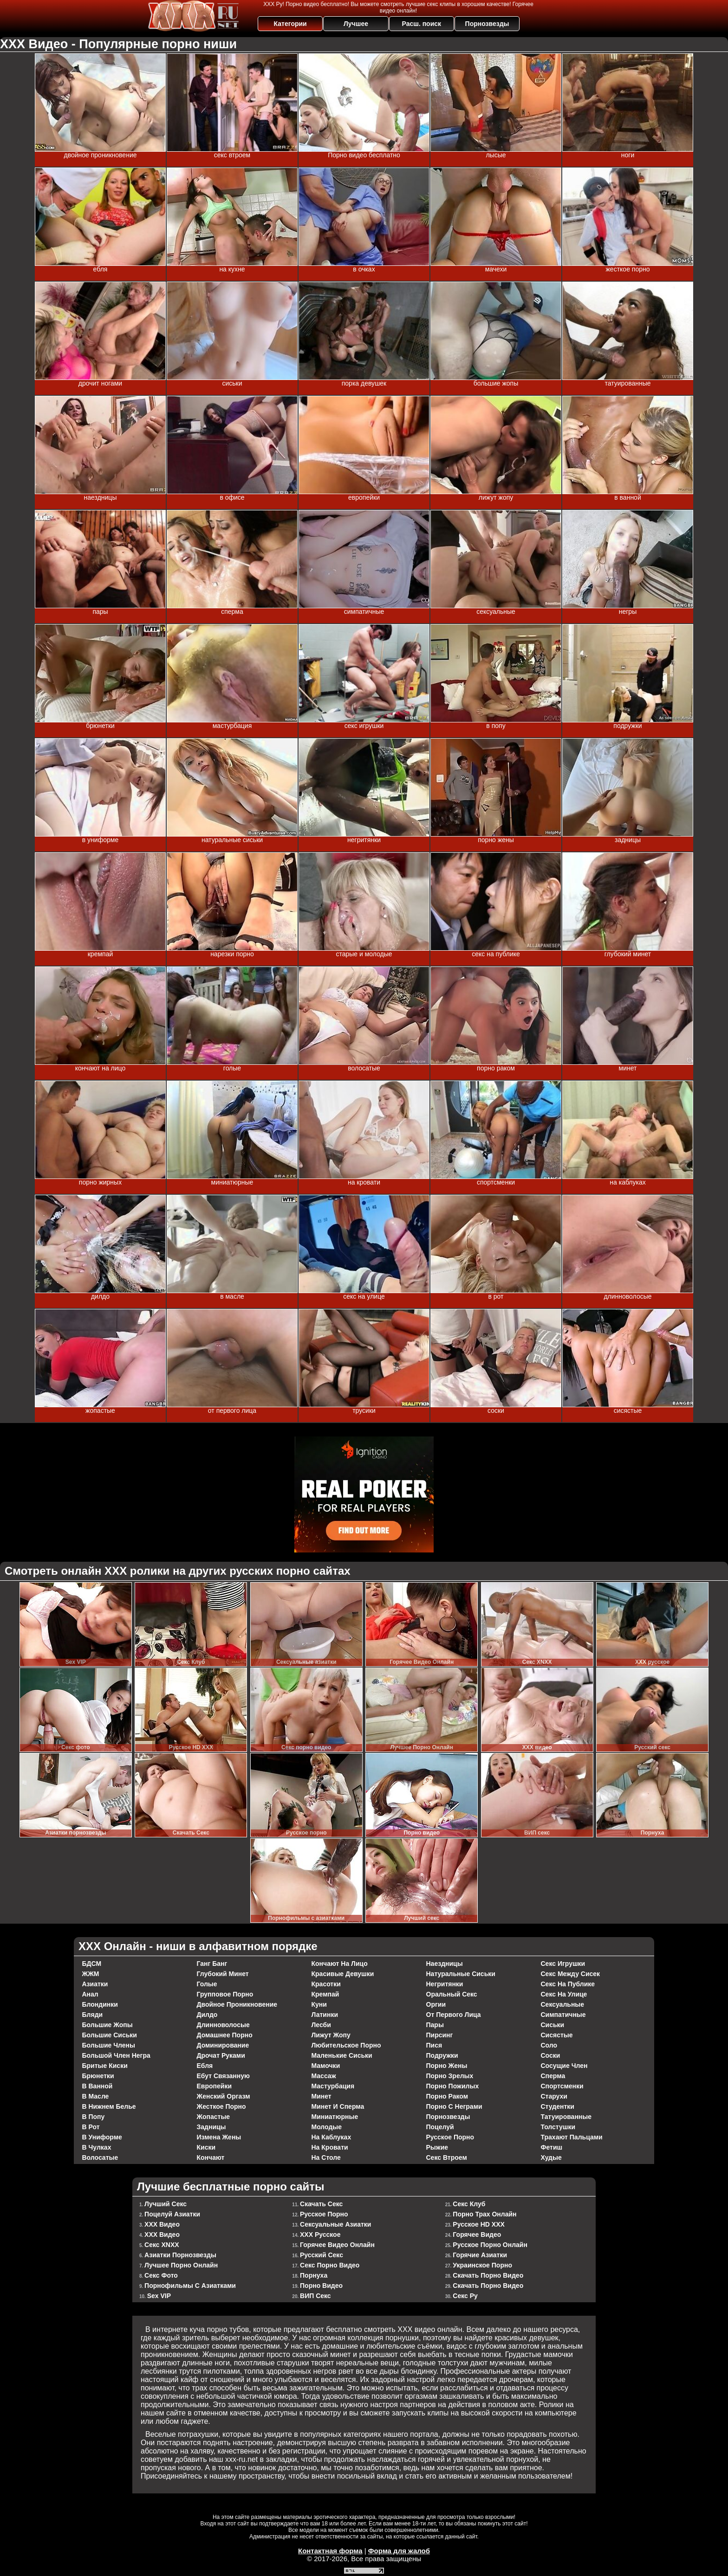  What do you see at coordinates (90, 1994) in the screenshot?
I see `анал` at bounding box center [90, 1994].